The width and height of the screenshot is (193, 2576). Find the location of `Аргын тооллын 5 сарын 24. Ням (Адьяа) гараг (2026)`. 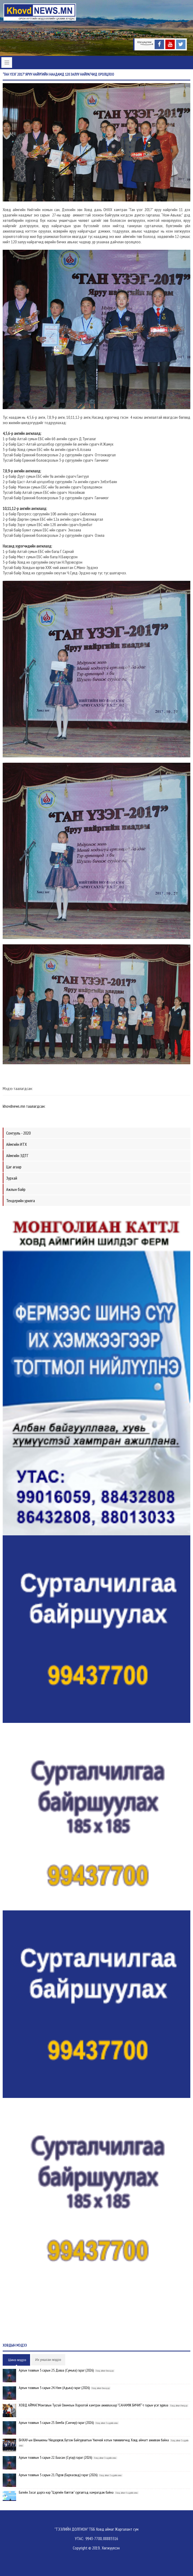

Аргын тооллын 5 сарын 24. Ням (Адьяа) гараг (2026) is located at coordinates (54, 2387).